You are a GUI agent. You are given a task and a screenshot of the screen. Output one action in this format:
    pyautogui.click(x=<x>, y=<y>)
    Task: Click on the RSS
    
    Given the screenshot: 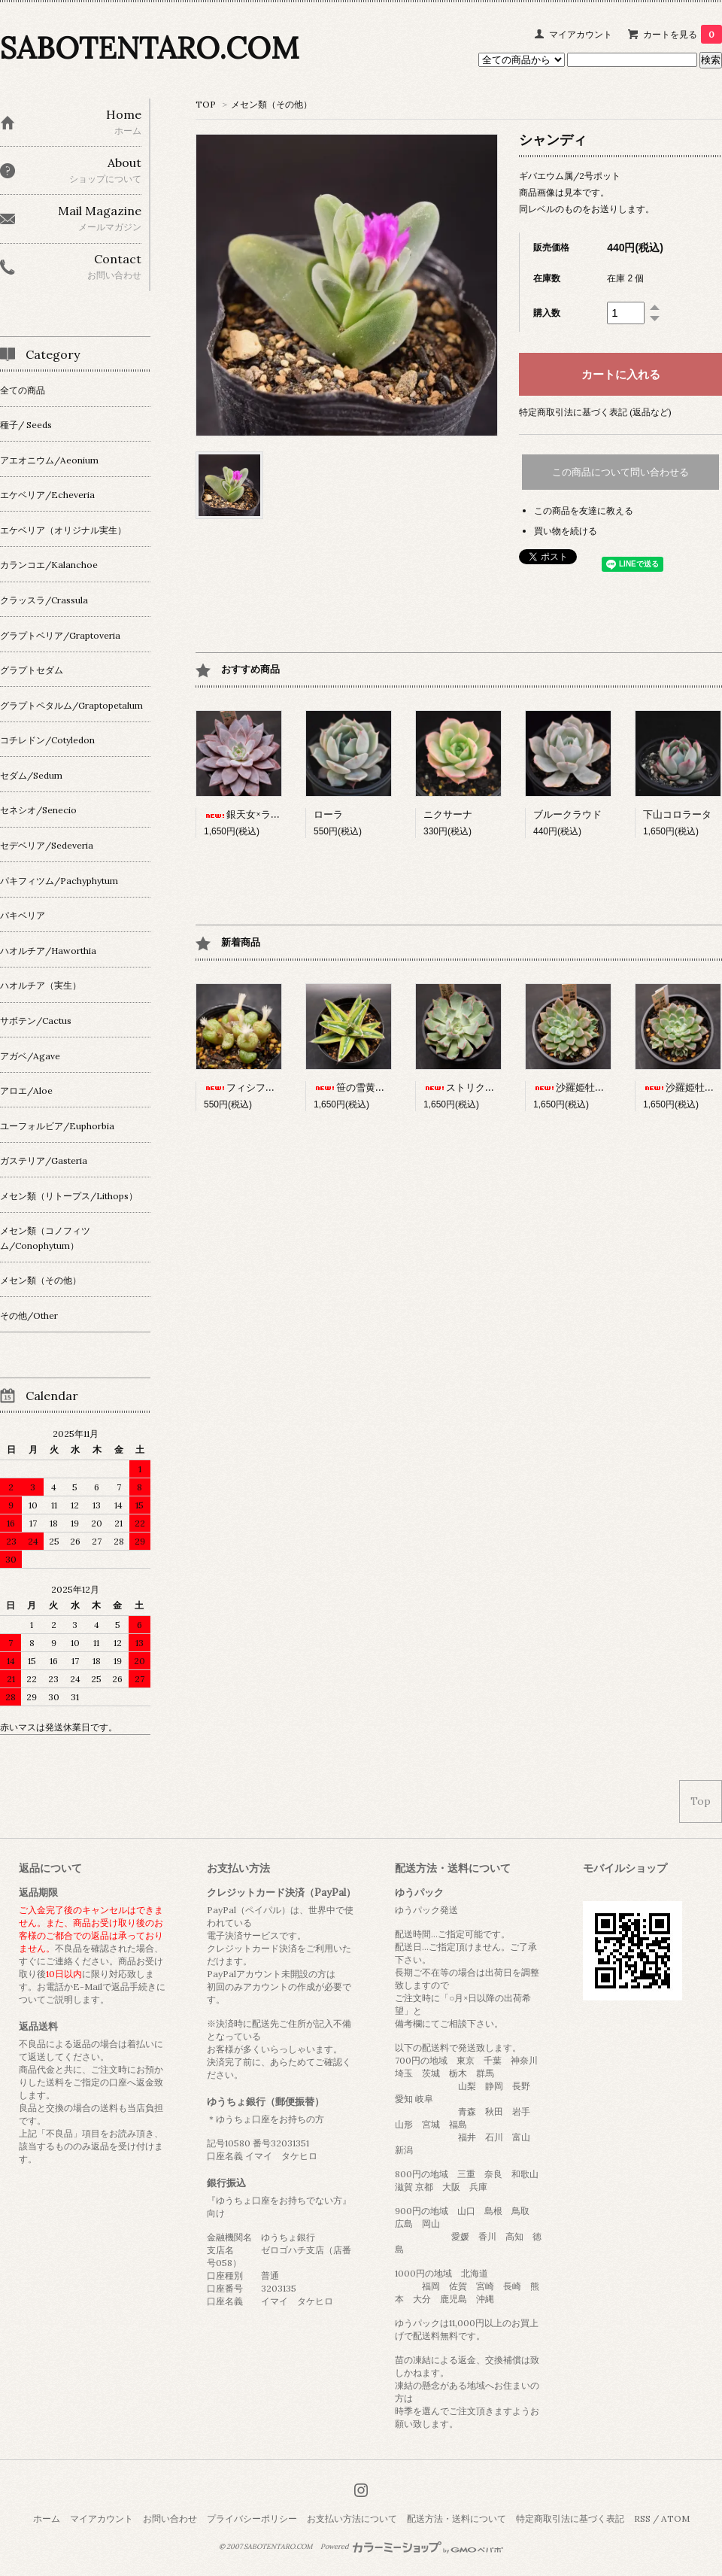 What is the action you would take?
    pyautogui.click(x=642, y=2518)
    